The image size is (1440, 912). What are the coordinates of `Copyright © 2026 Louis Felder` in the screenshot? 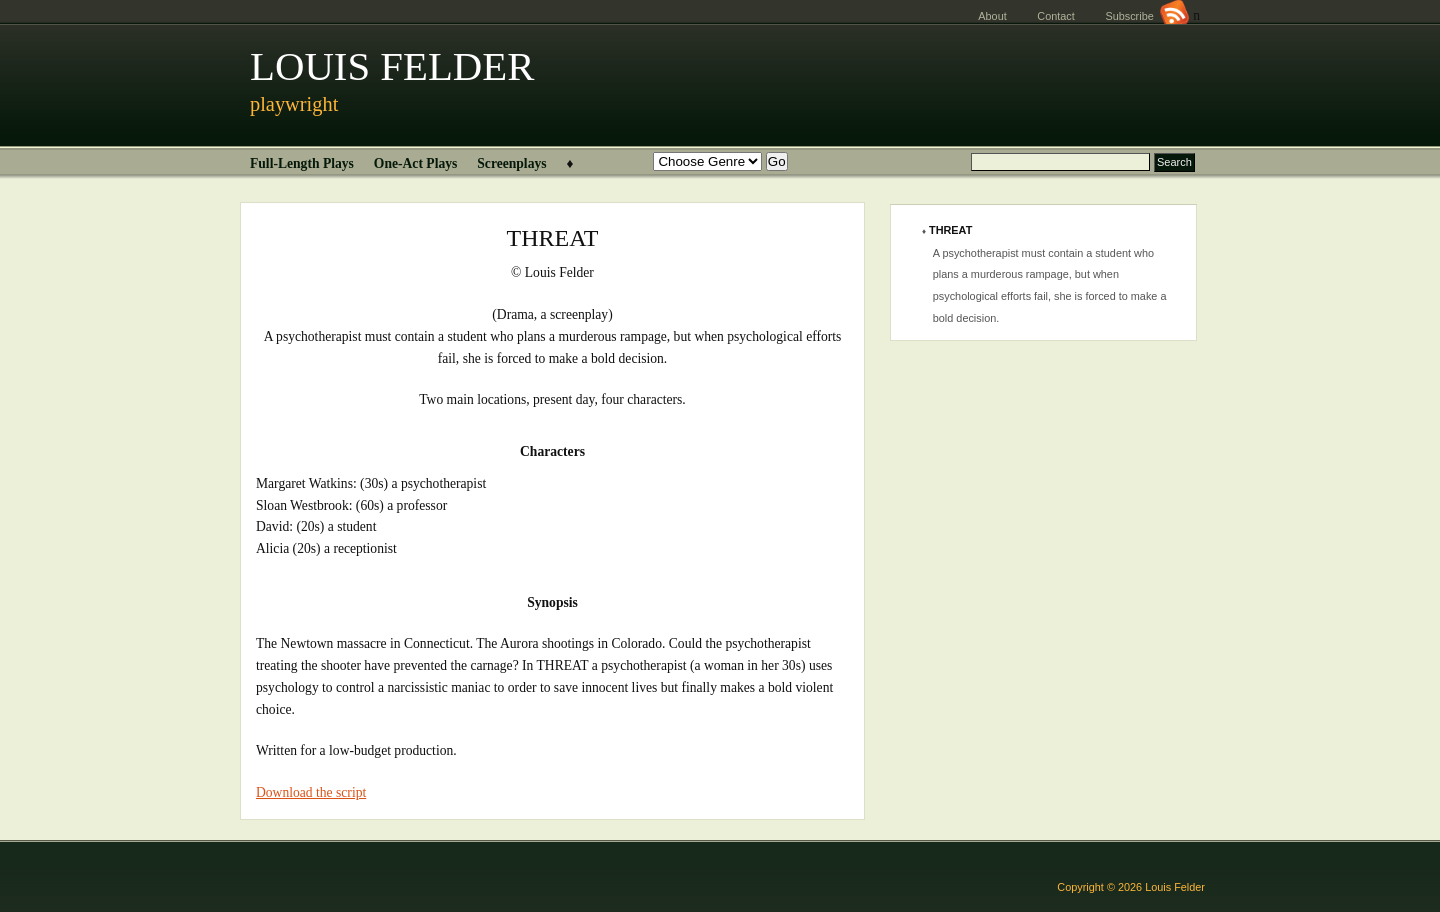 It's located at (1131, 887).